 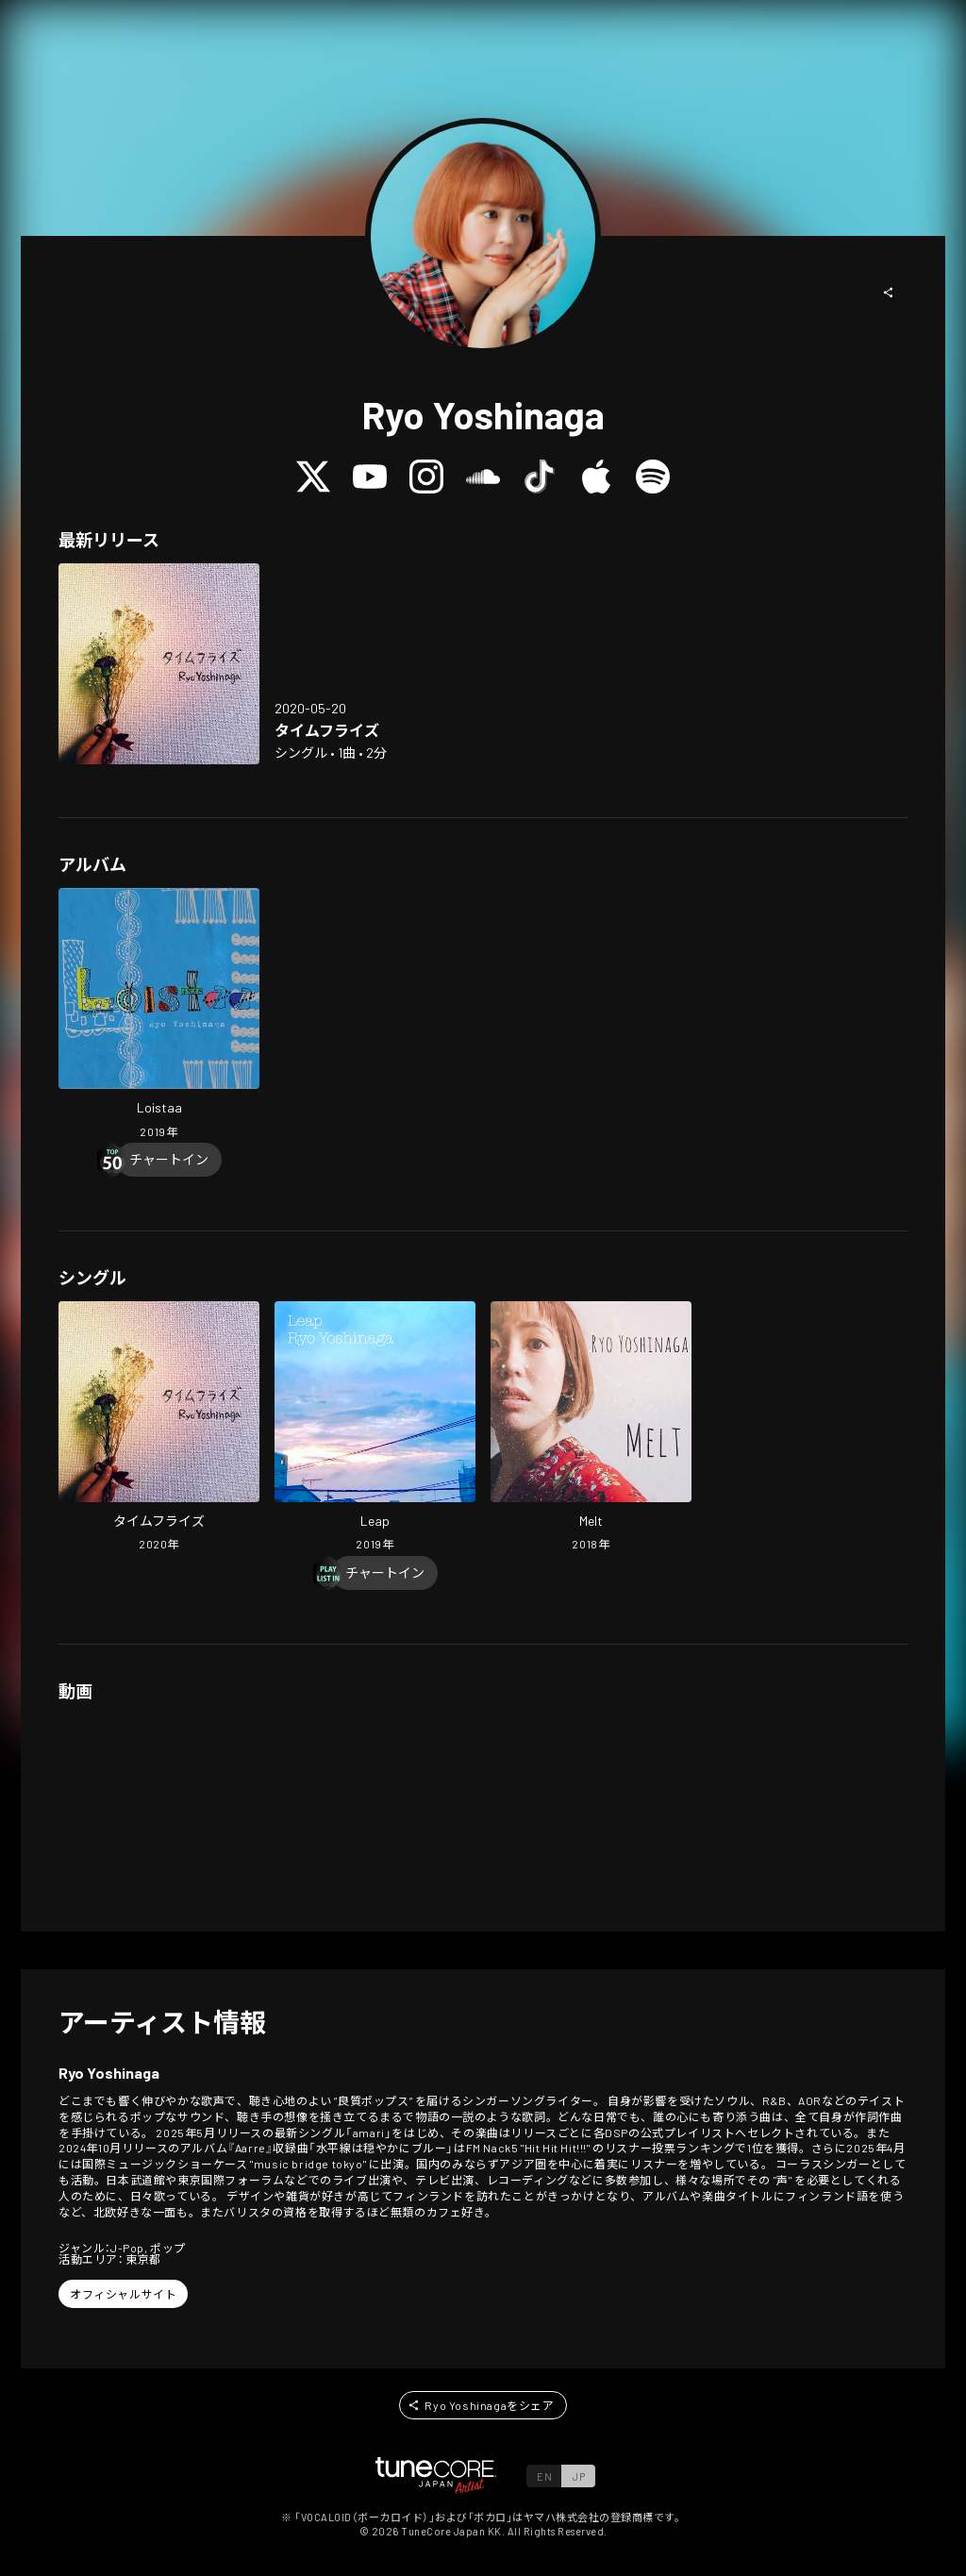 I want to click on [Open Leap in LinkCore], so click(x=375, y=1428).